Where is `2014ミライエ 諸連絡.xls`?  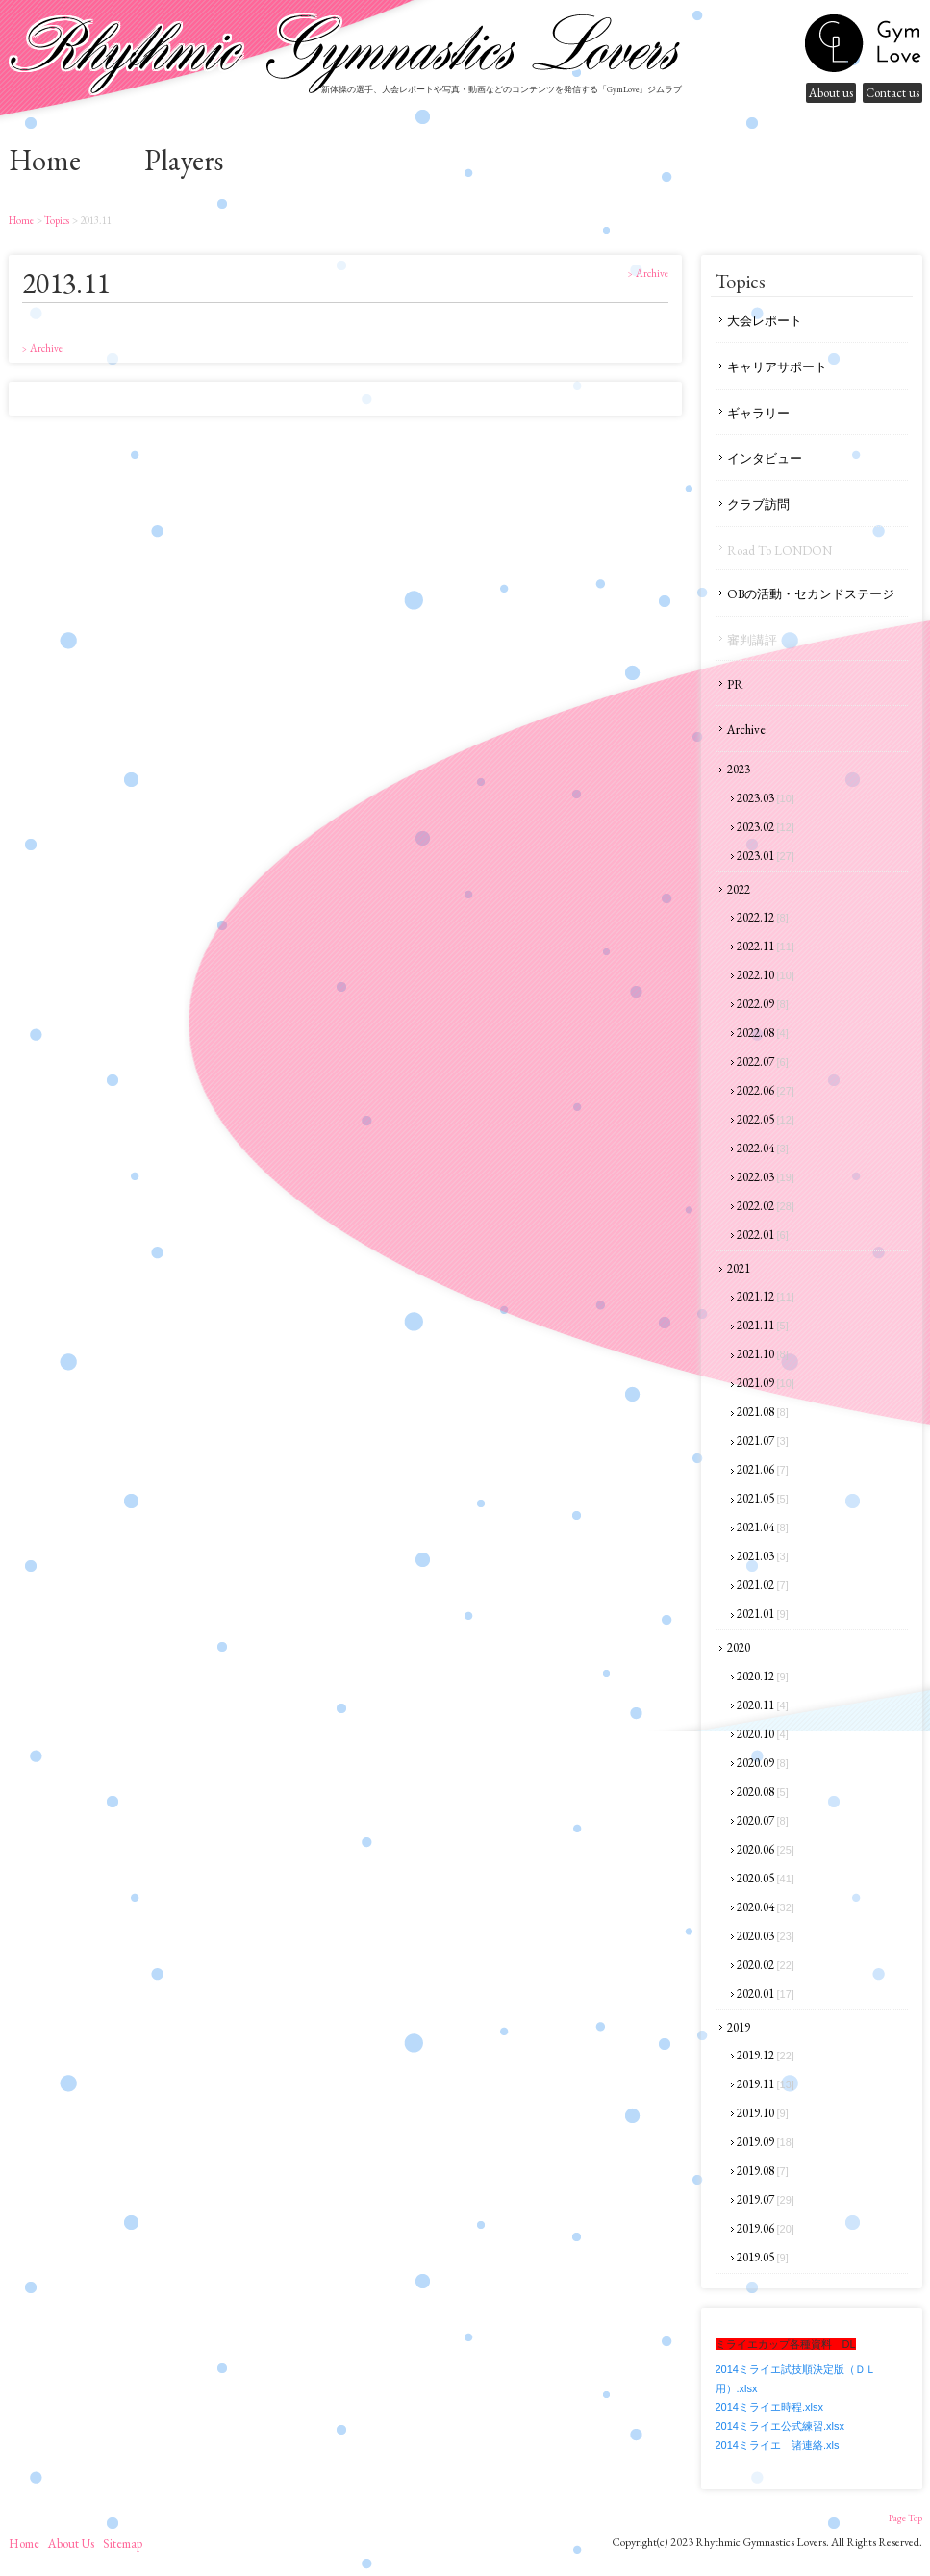 2014ミライエ 諸連絡.xls is located at coordinates (778, 2445).